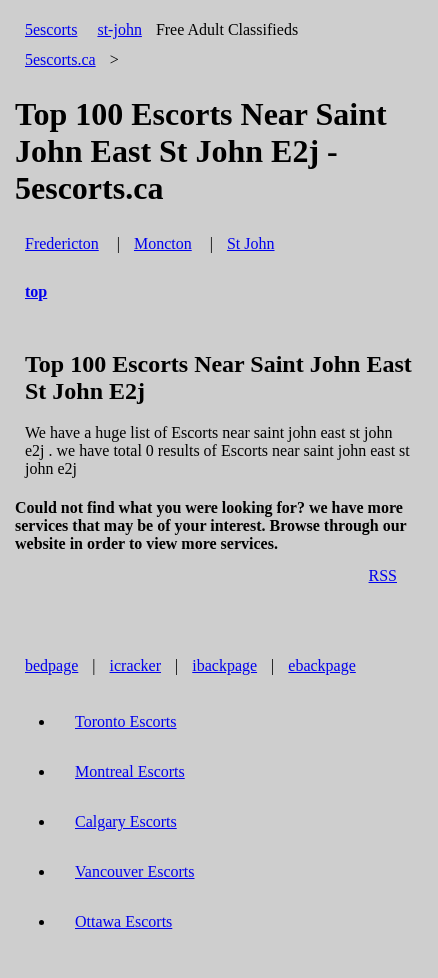 The width and height of the screenshot is (438, 978). I want to click on Toronto Escorts, so click(126, 721).